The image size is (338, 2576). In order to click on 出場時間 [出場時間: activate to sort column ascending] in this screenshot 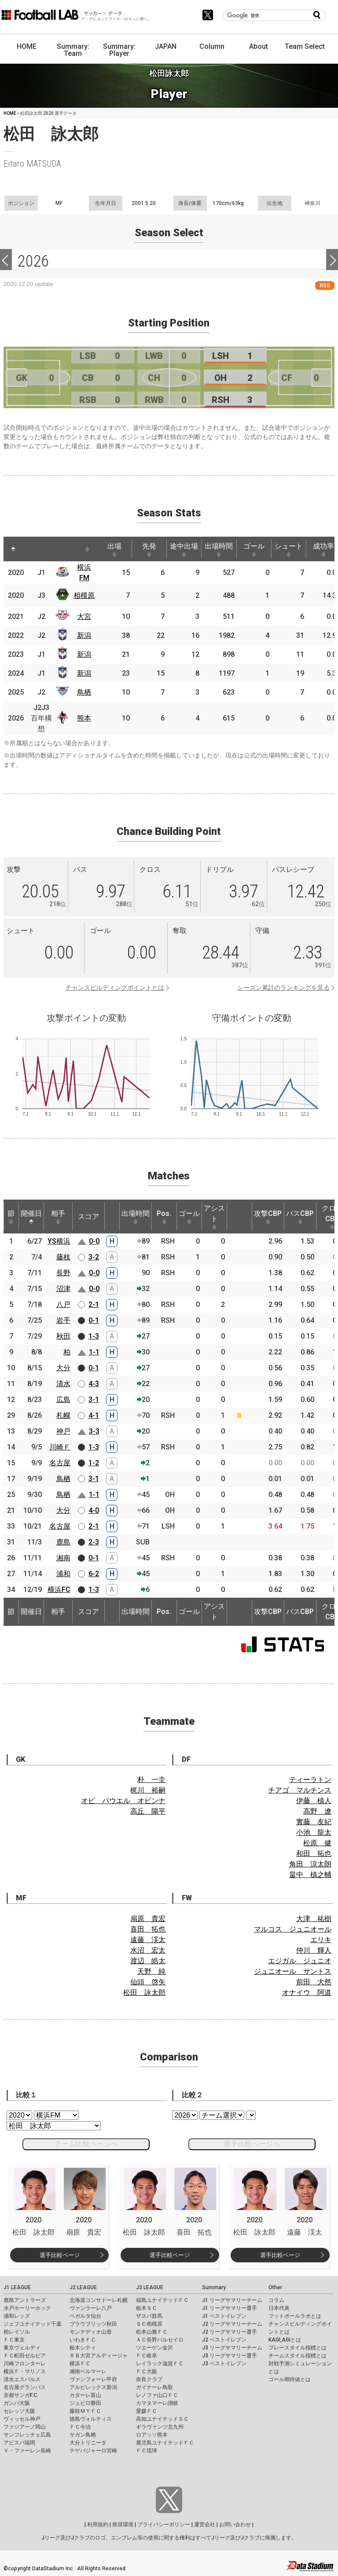, I will do `click(219, 549)`.